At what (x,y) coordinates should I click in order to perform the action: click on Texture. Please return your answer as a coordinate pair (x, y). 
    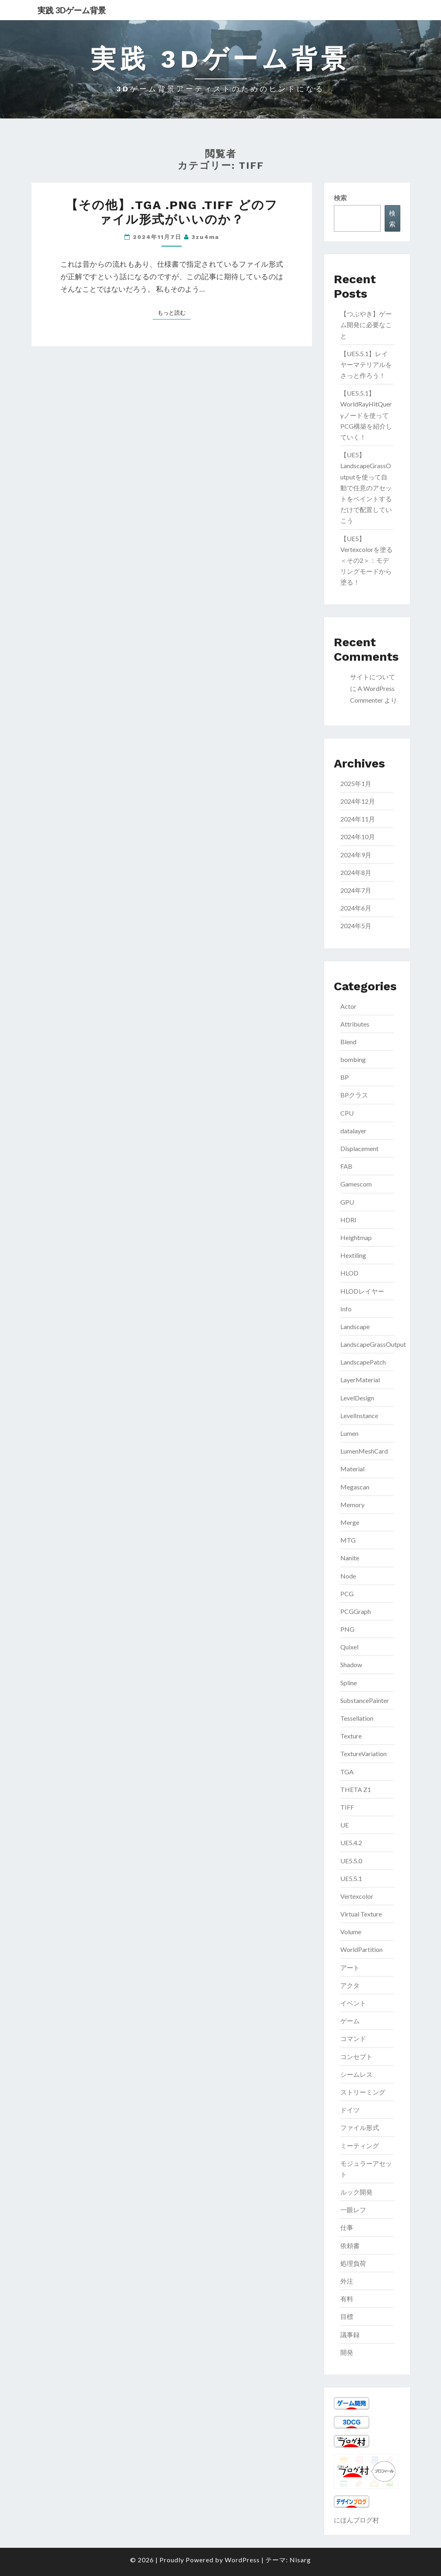
    Looking at the image, I should click on (351, 1736).